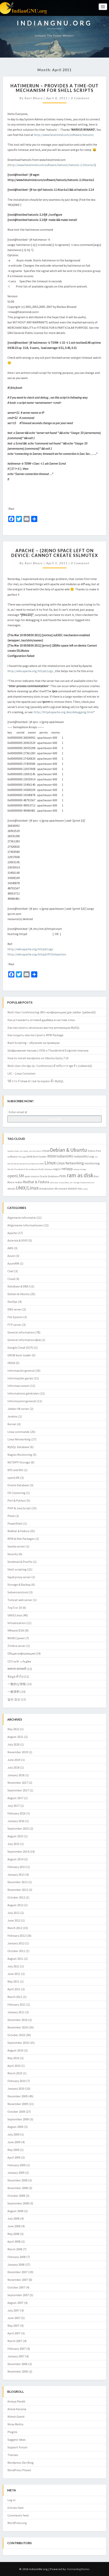  What do you see at coordinates (15, 2424) in the screenshot?
I see `Nirav Mehta` at bounding box center [15, 2424].